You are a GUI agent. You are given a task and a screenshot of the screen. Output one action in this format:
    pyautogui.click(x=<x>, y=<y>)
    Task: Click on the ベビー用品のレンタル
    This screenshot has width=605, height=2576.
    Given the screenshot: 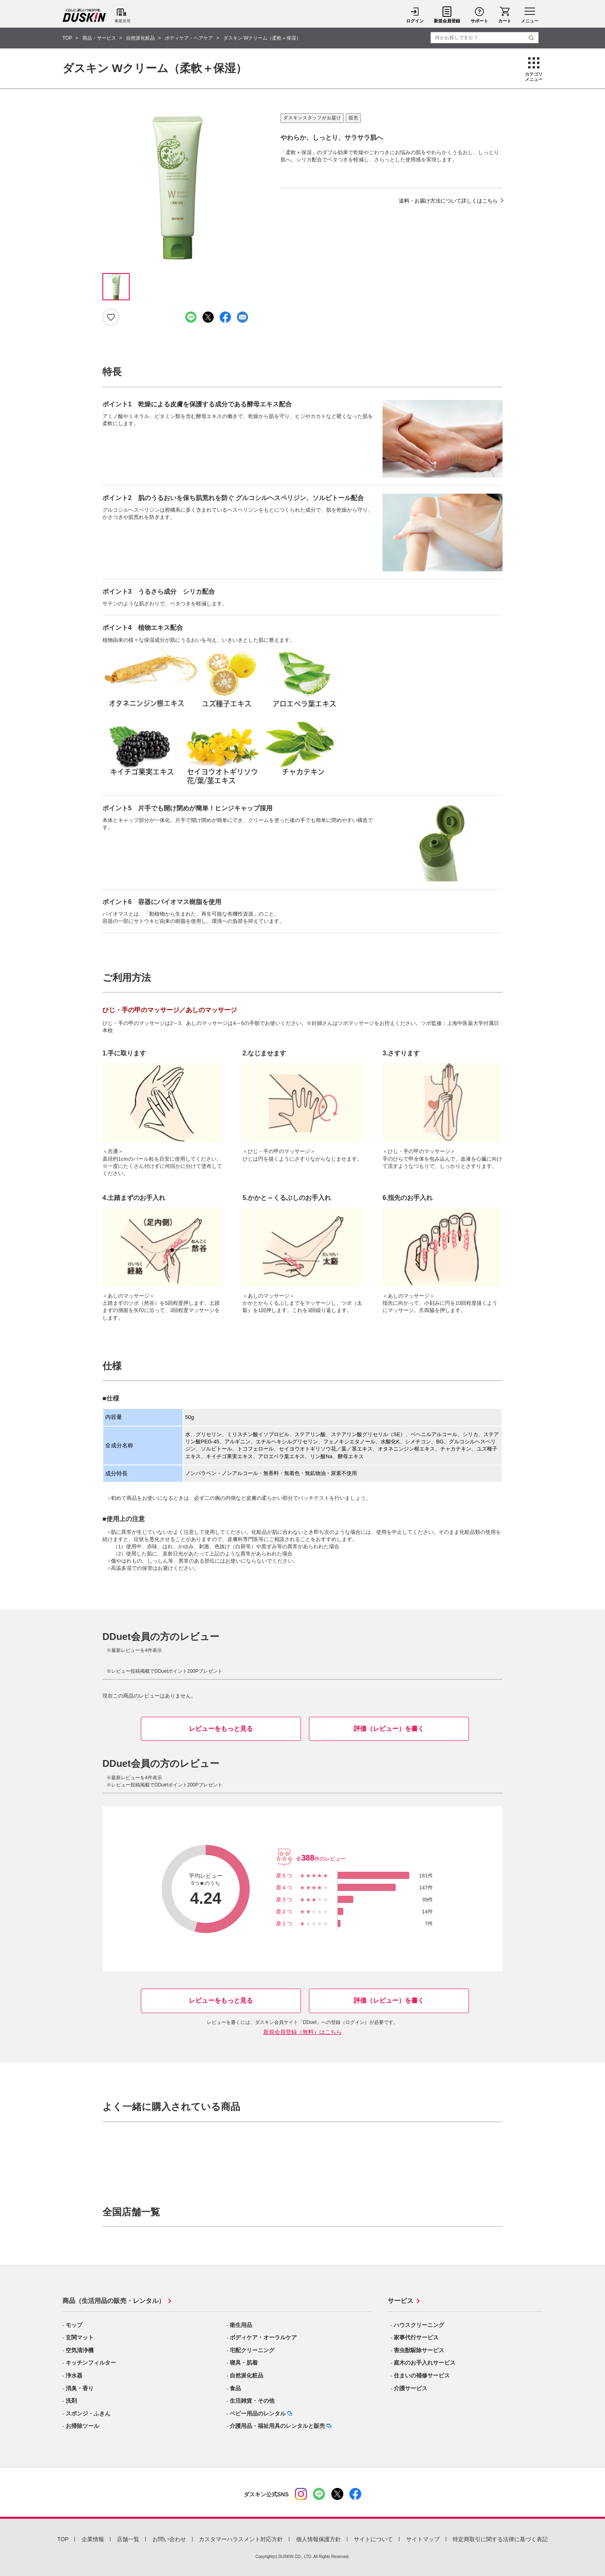 What is the action you would take?
    pyautogui.click(x=258, y=2413)
    